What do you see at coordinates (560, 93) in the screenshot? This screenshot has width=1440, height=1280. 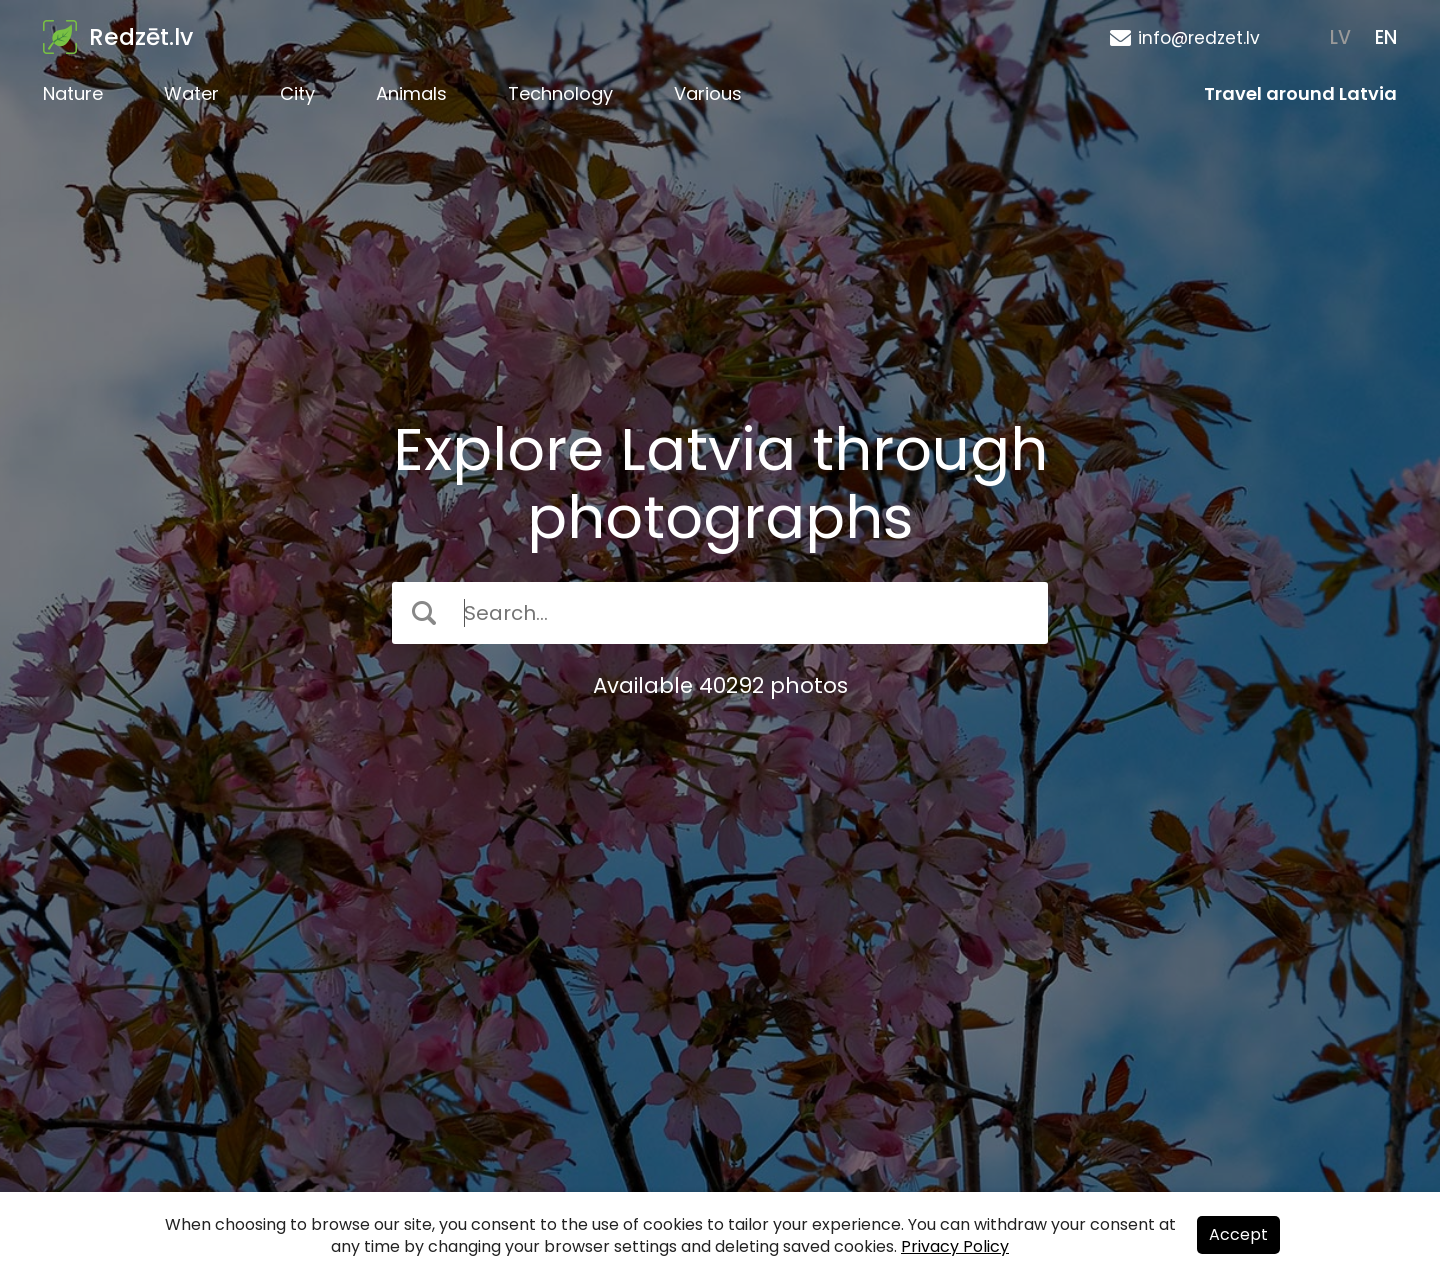 I see `Technology` at bounding box center [560, 93].